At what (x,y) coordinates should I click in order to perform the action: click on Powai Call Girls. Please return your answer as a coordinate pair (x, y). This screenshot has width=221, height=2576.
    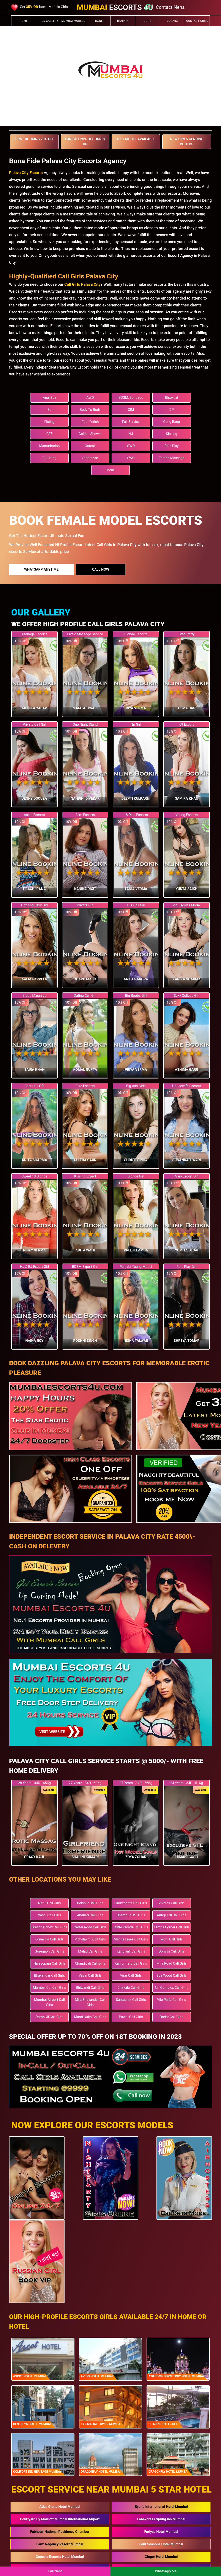
    Looking at the image, I should click on (131, 2017).